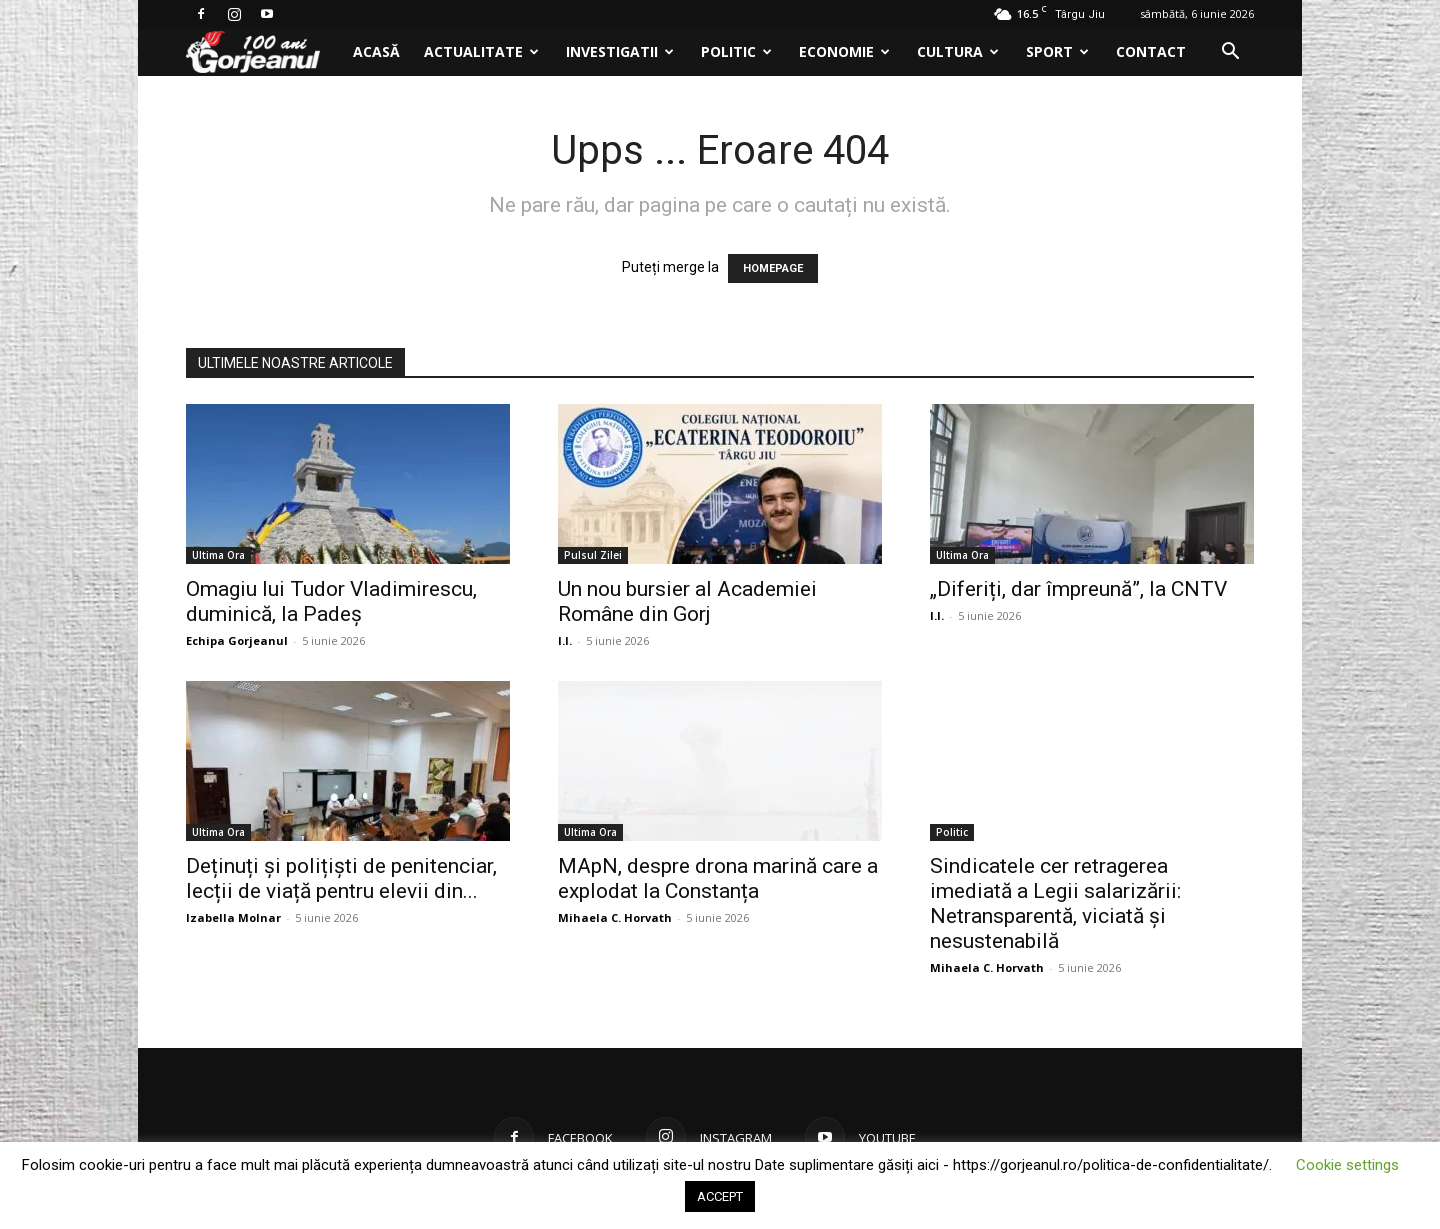  What do you see at coordinates (687, 601) in the screenshot?
I see `Un nou bursier al Academiei Române din Gorj` at bounding box center [687, 601].